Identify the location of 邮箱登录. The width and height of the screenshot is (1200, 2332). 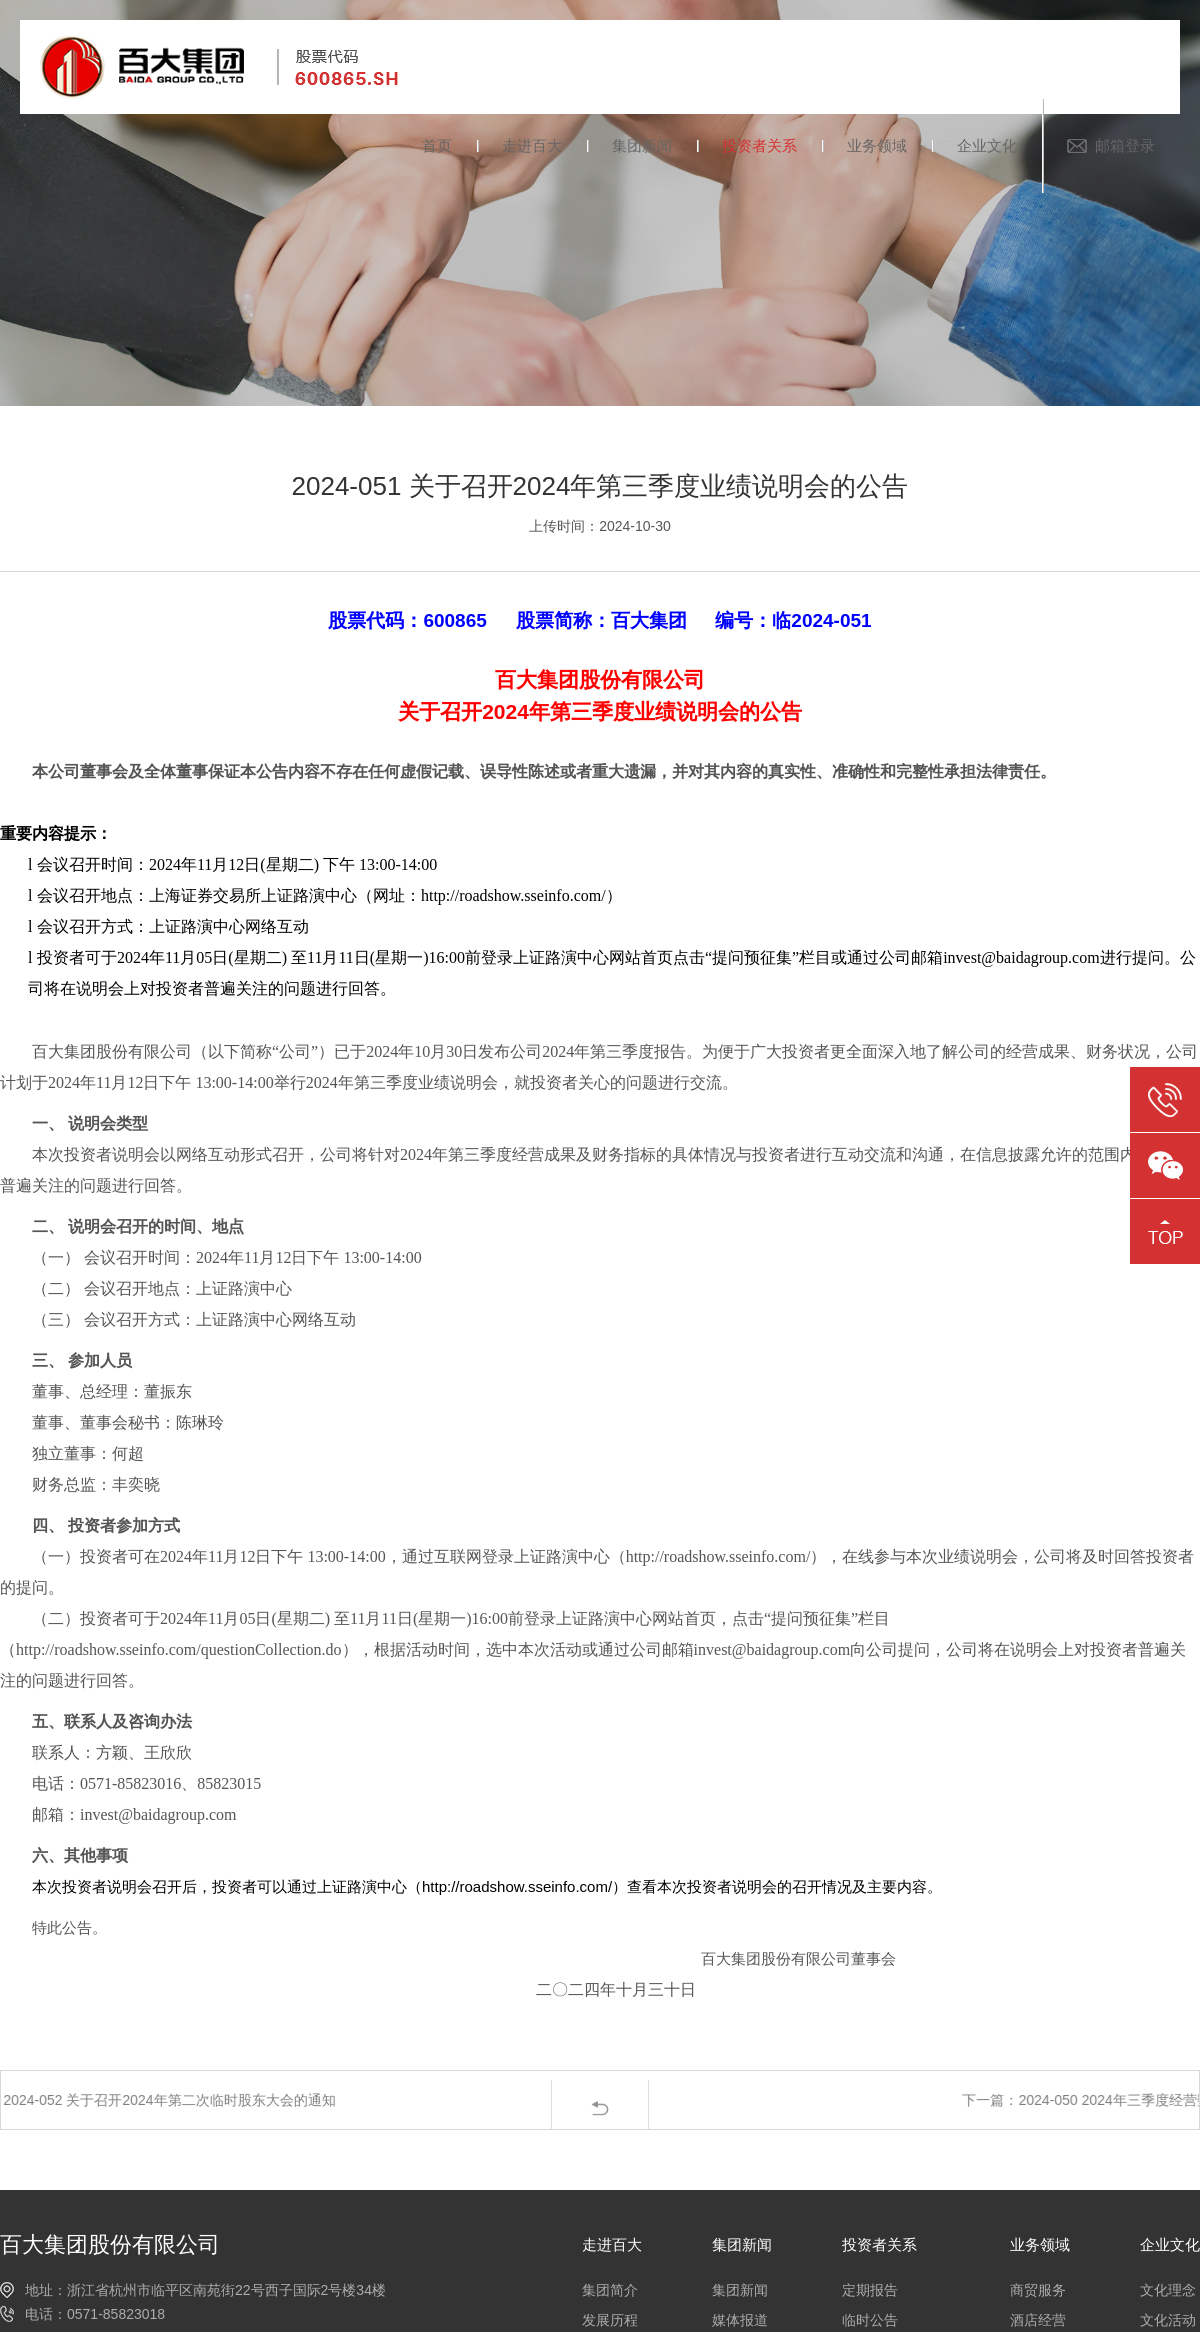
(1125, 145).